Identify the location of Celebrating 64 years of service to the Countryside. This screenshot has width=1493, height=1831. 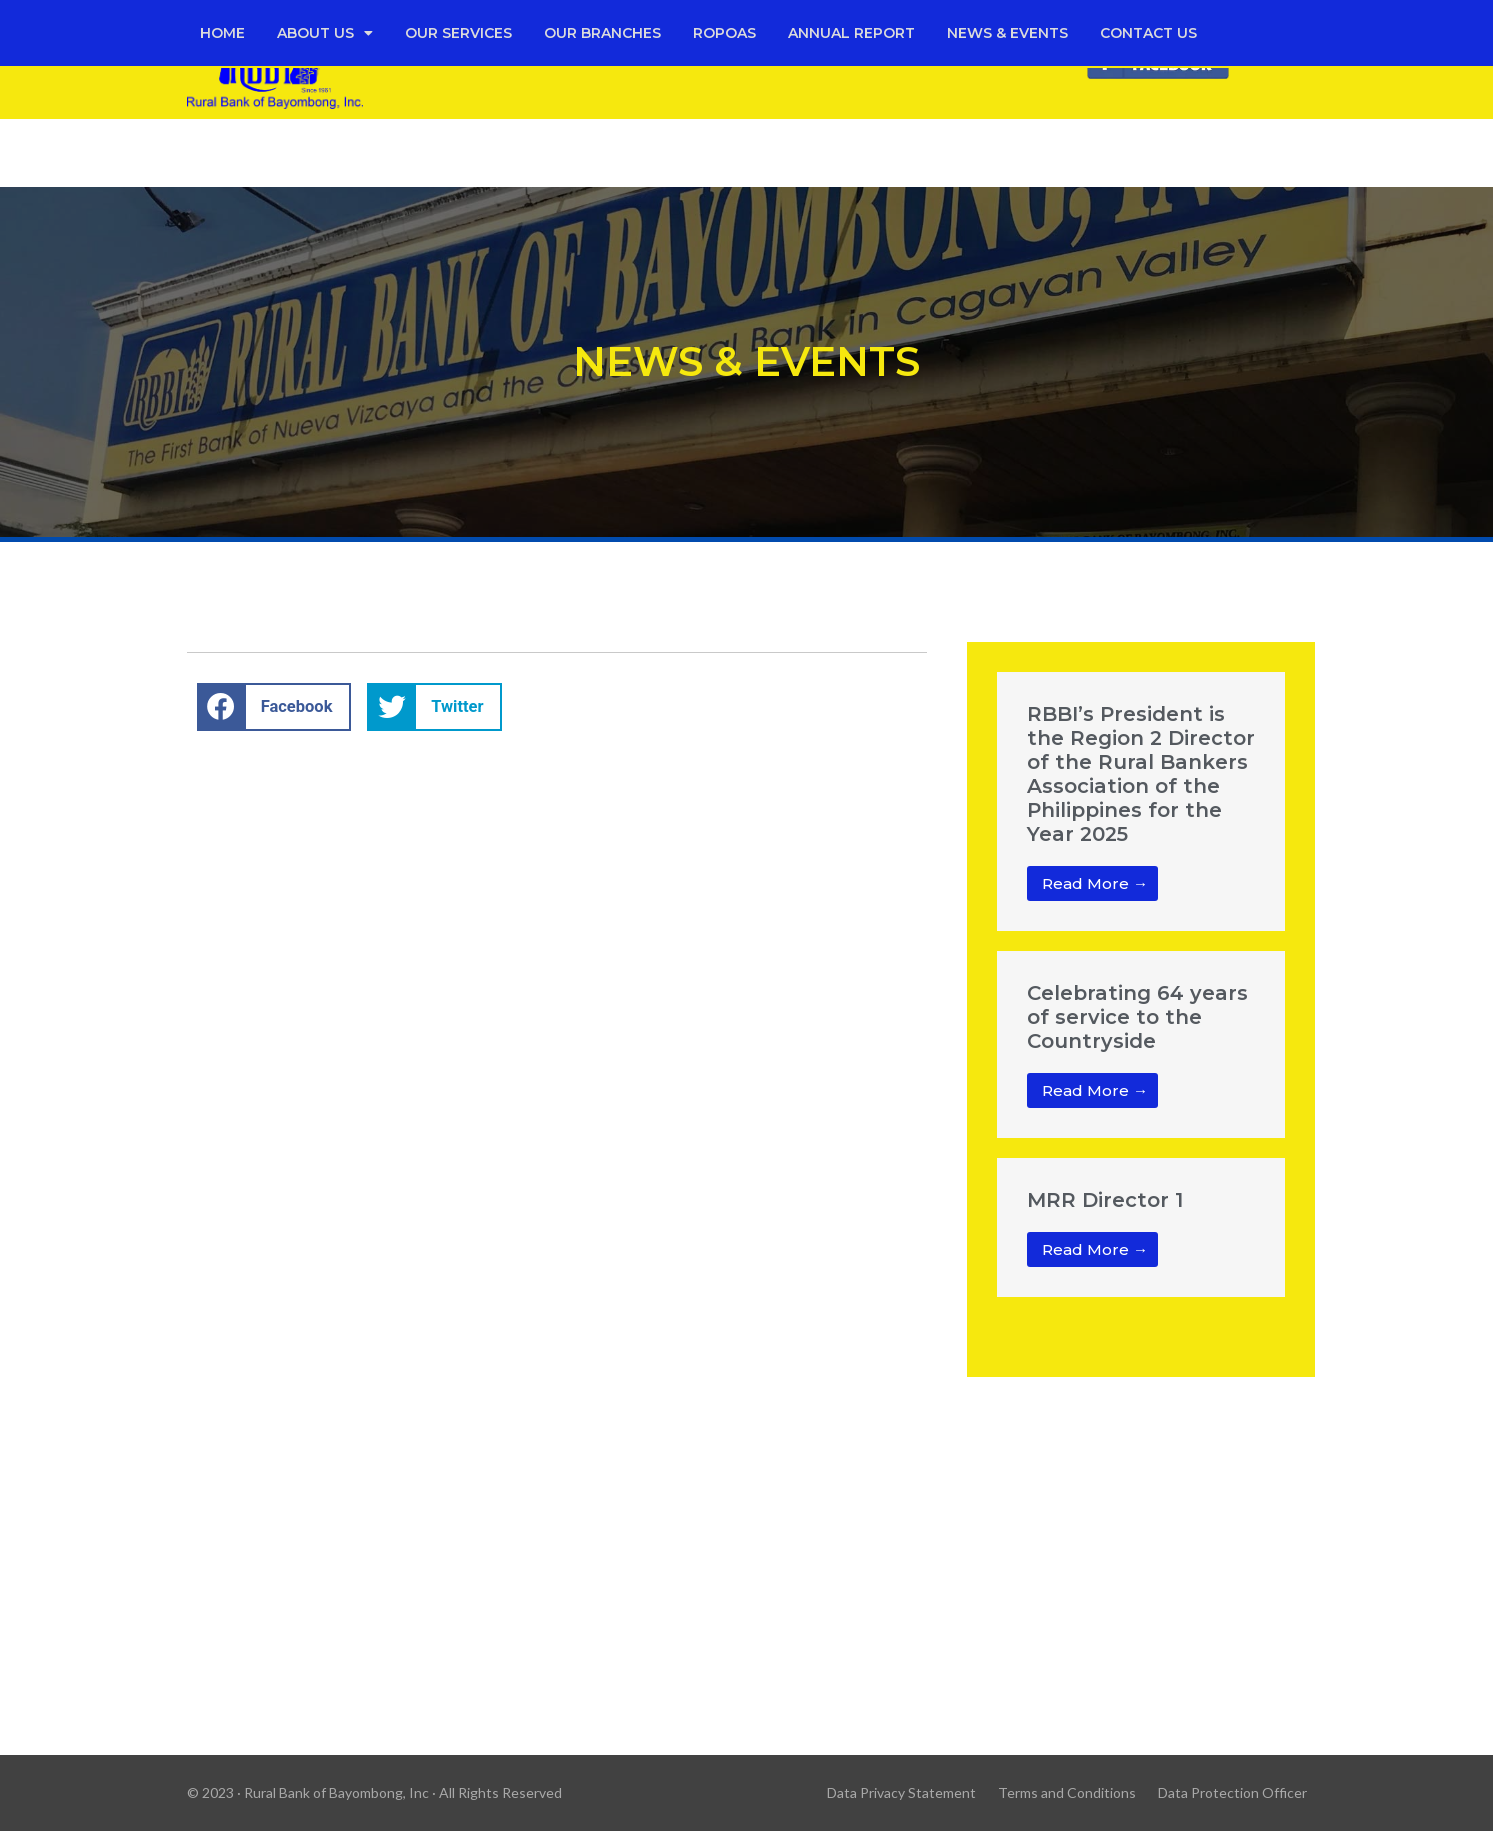
(1137, 1017).